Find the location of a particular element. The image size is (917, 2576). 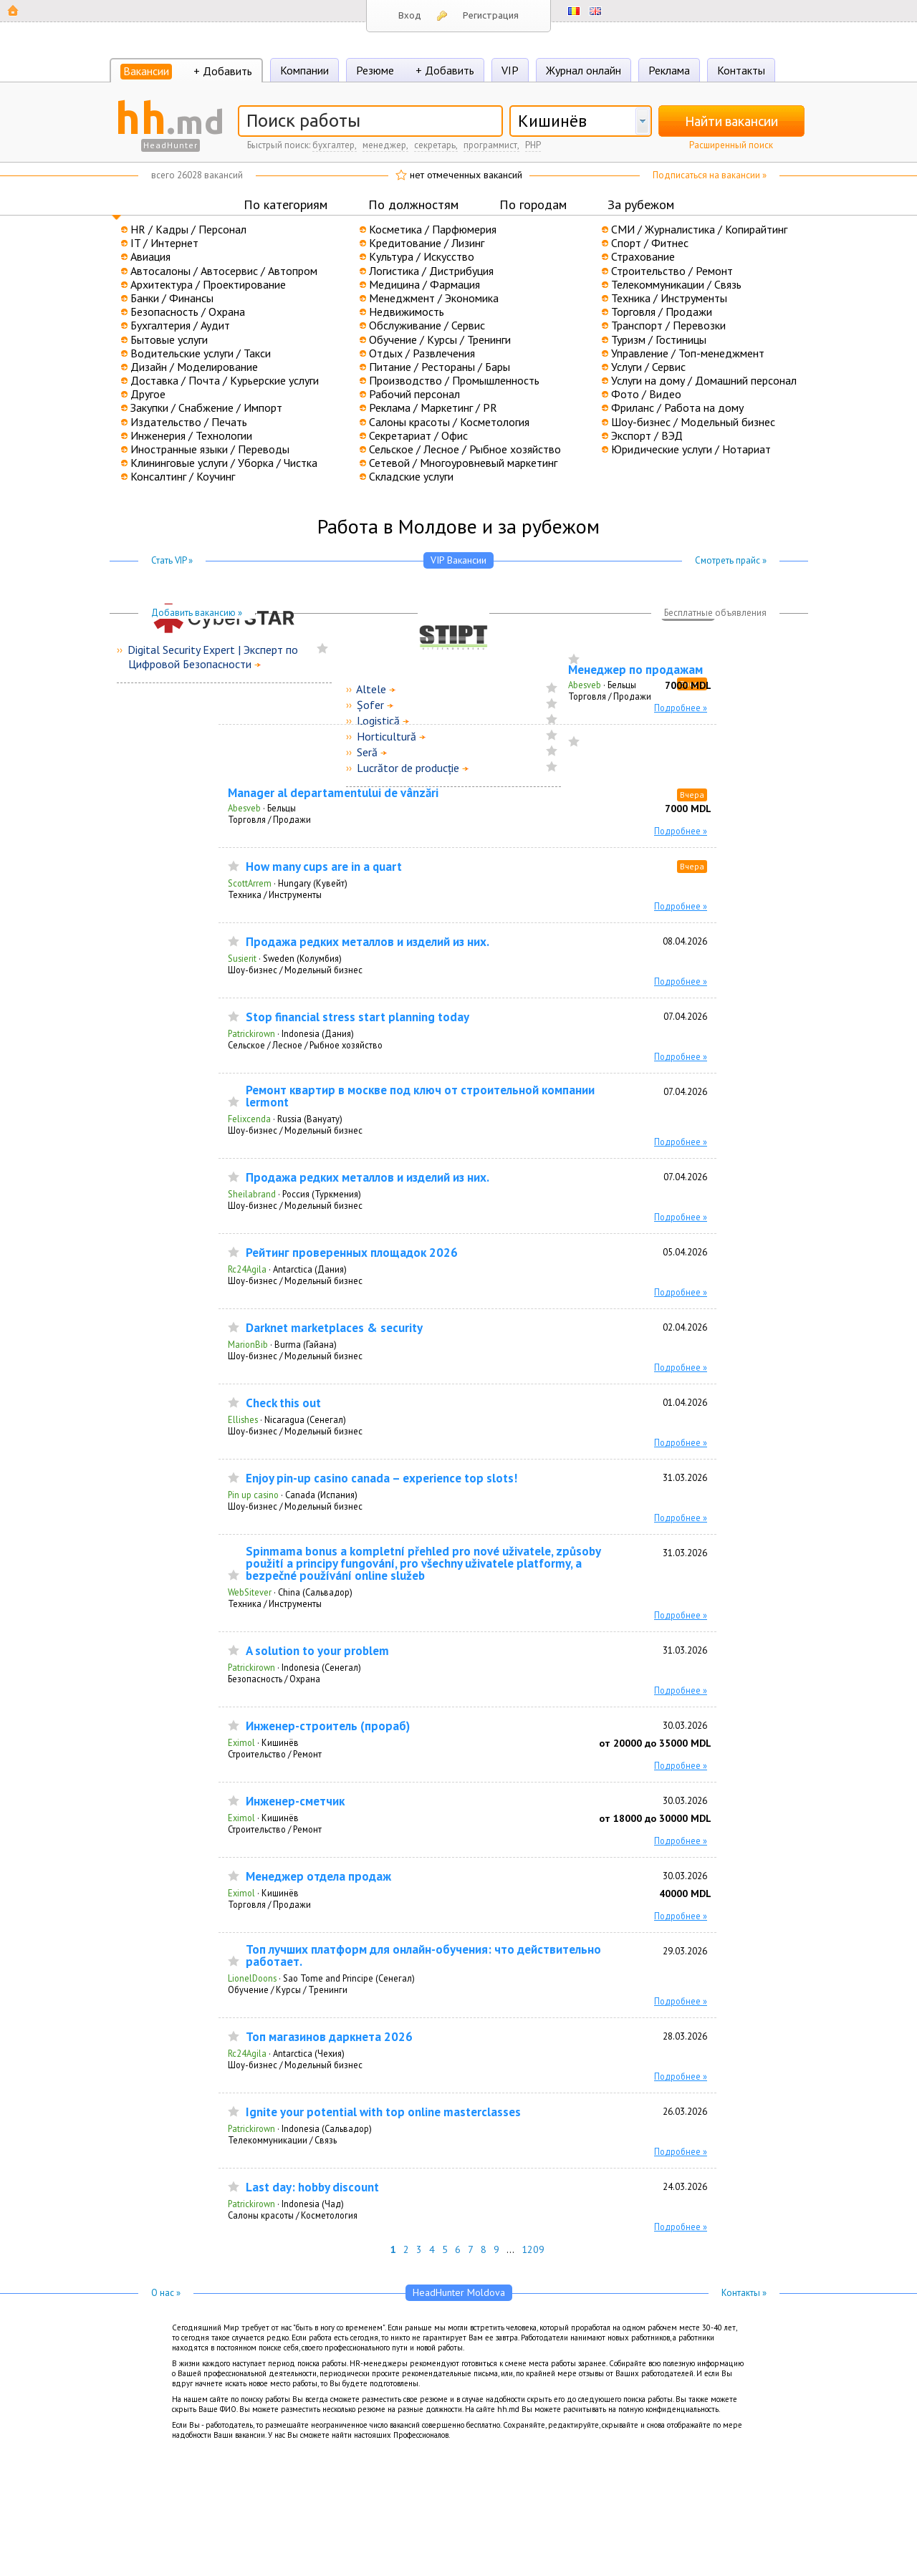

Реклама is located at coordinates (669, 70).